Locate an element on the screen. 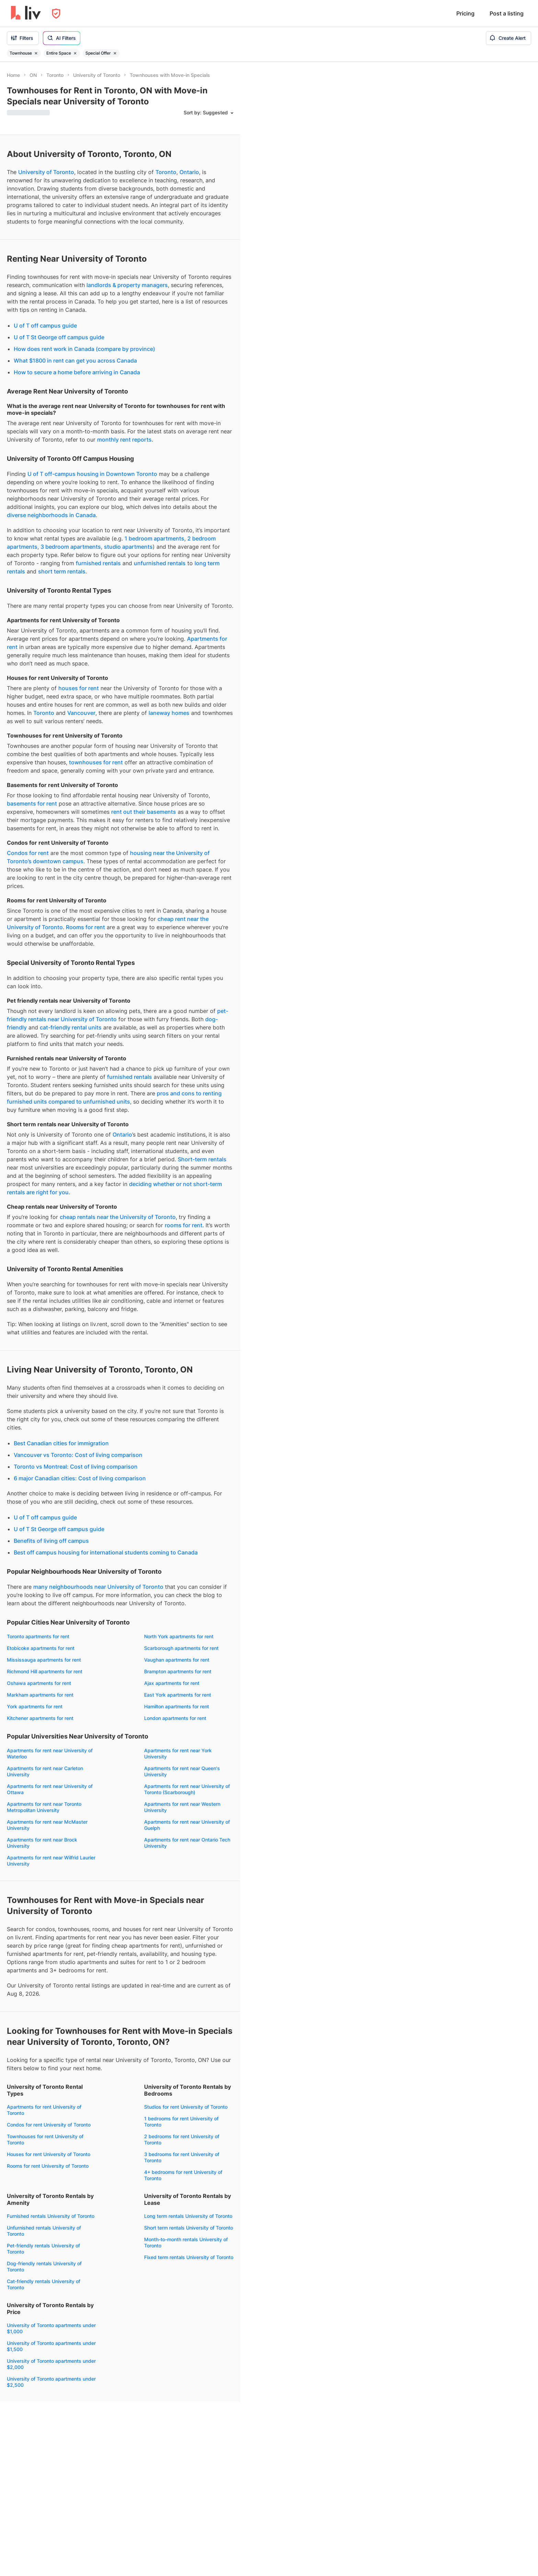  many neighbourhoods near University of Toronto is located at coordinates (98, 1586).